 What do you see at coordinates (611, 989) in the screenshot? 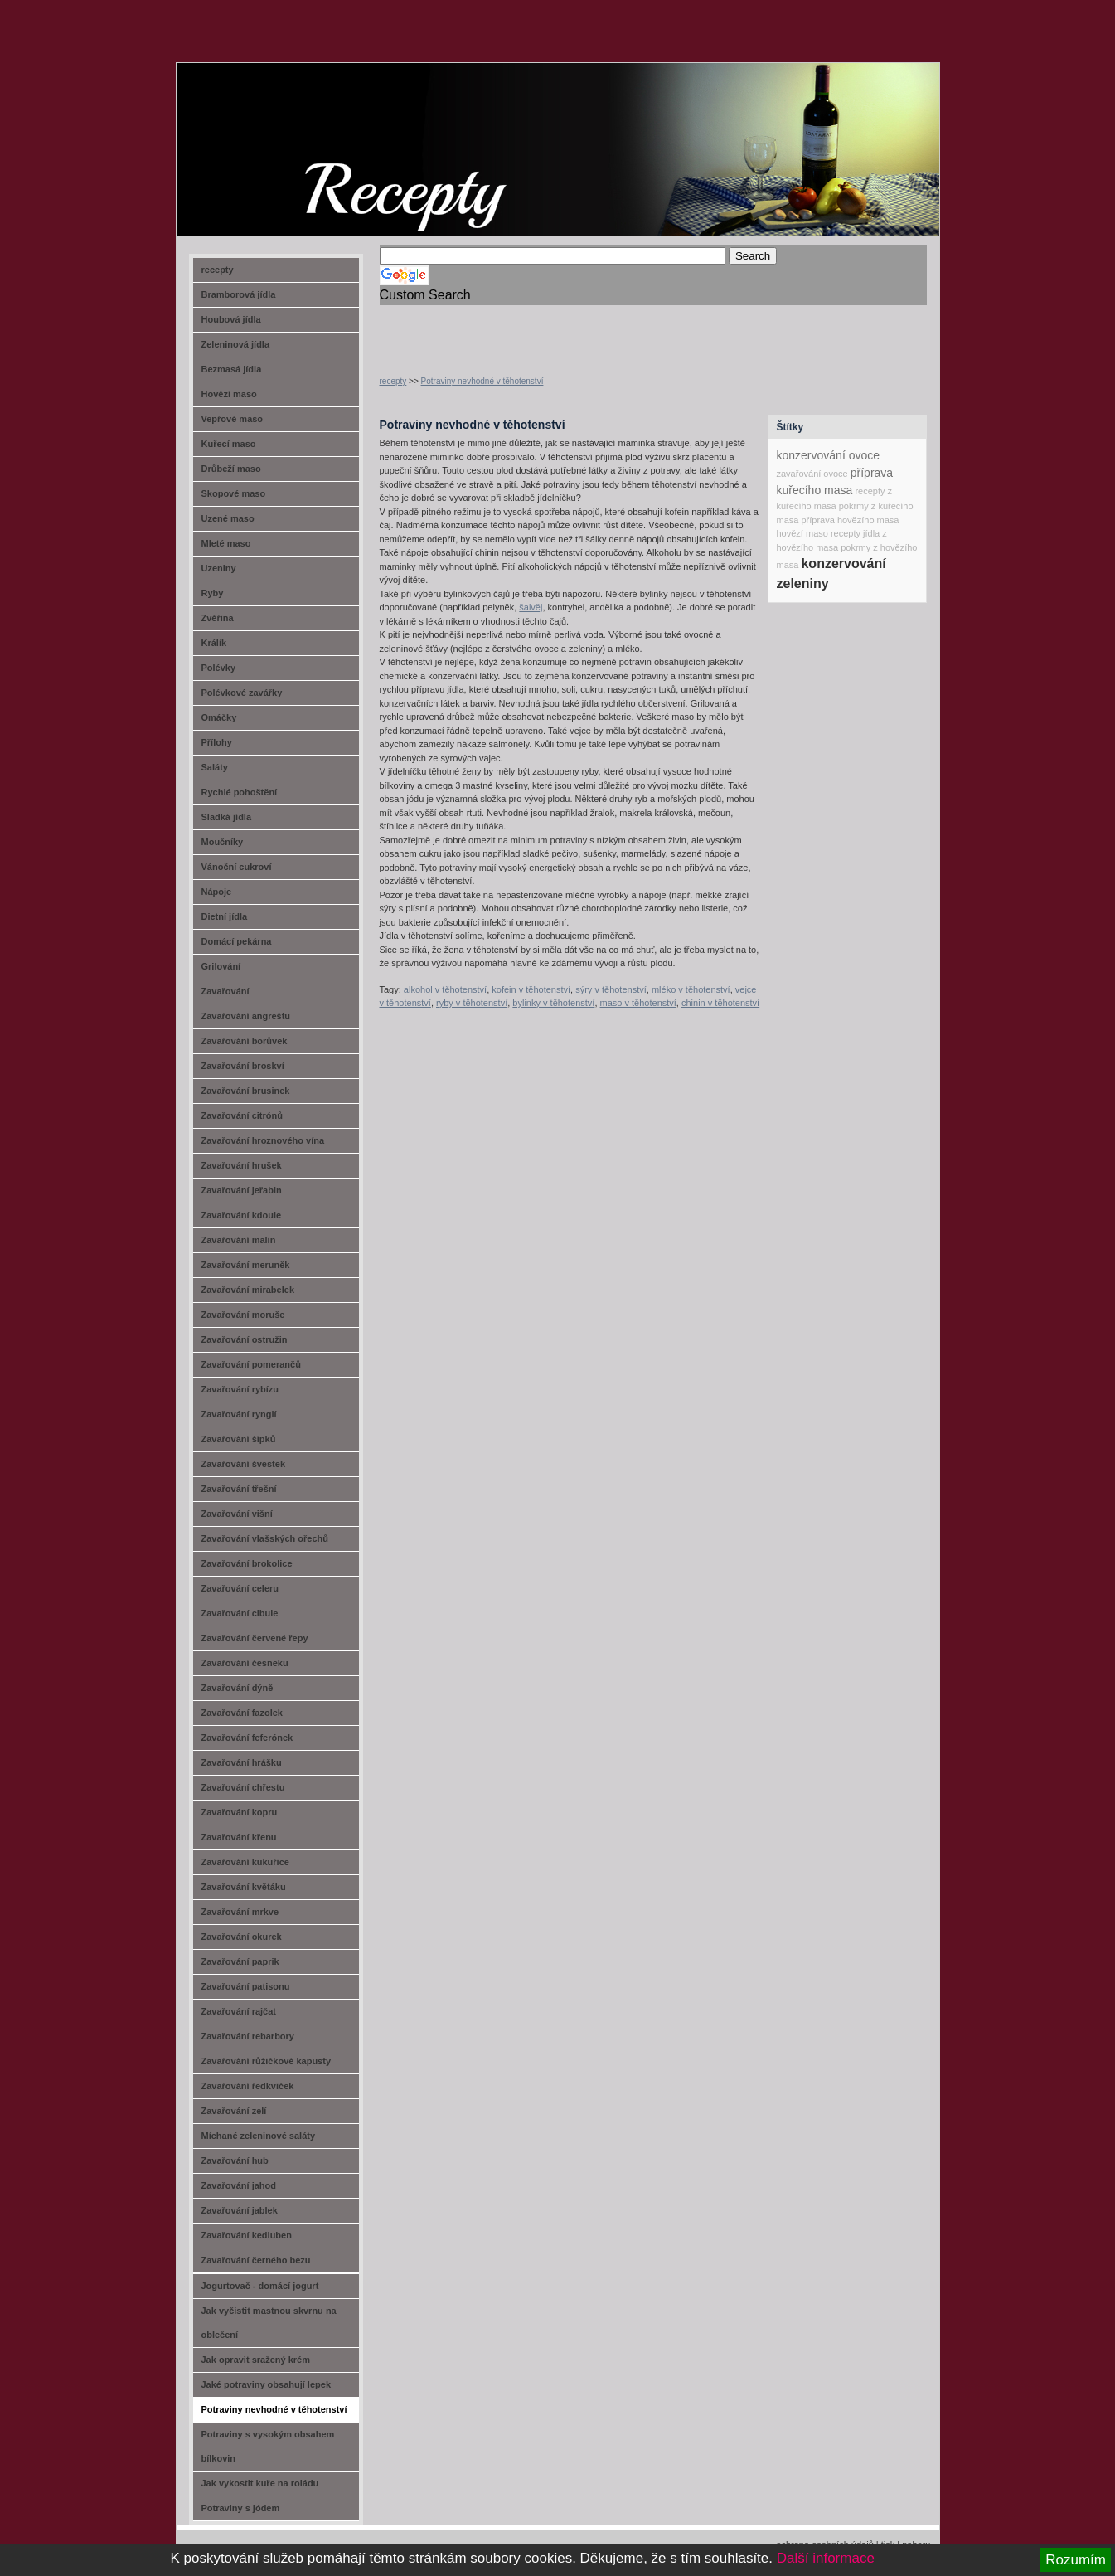
I see `sýry v těhotenství` at bounding box center [611, 989].